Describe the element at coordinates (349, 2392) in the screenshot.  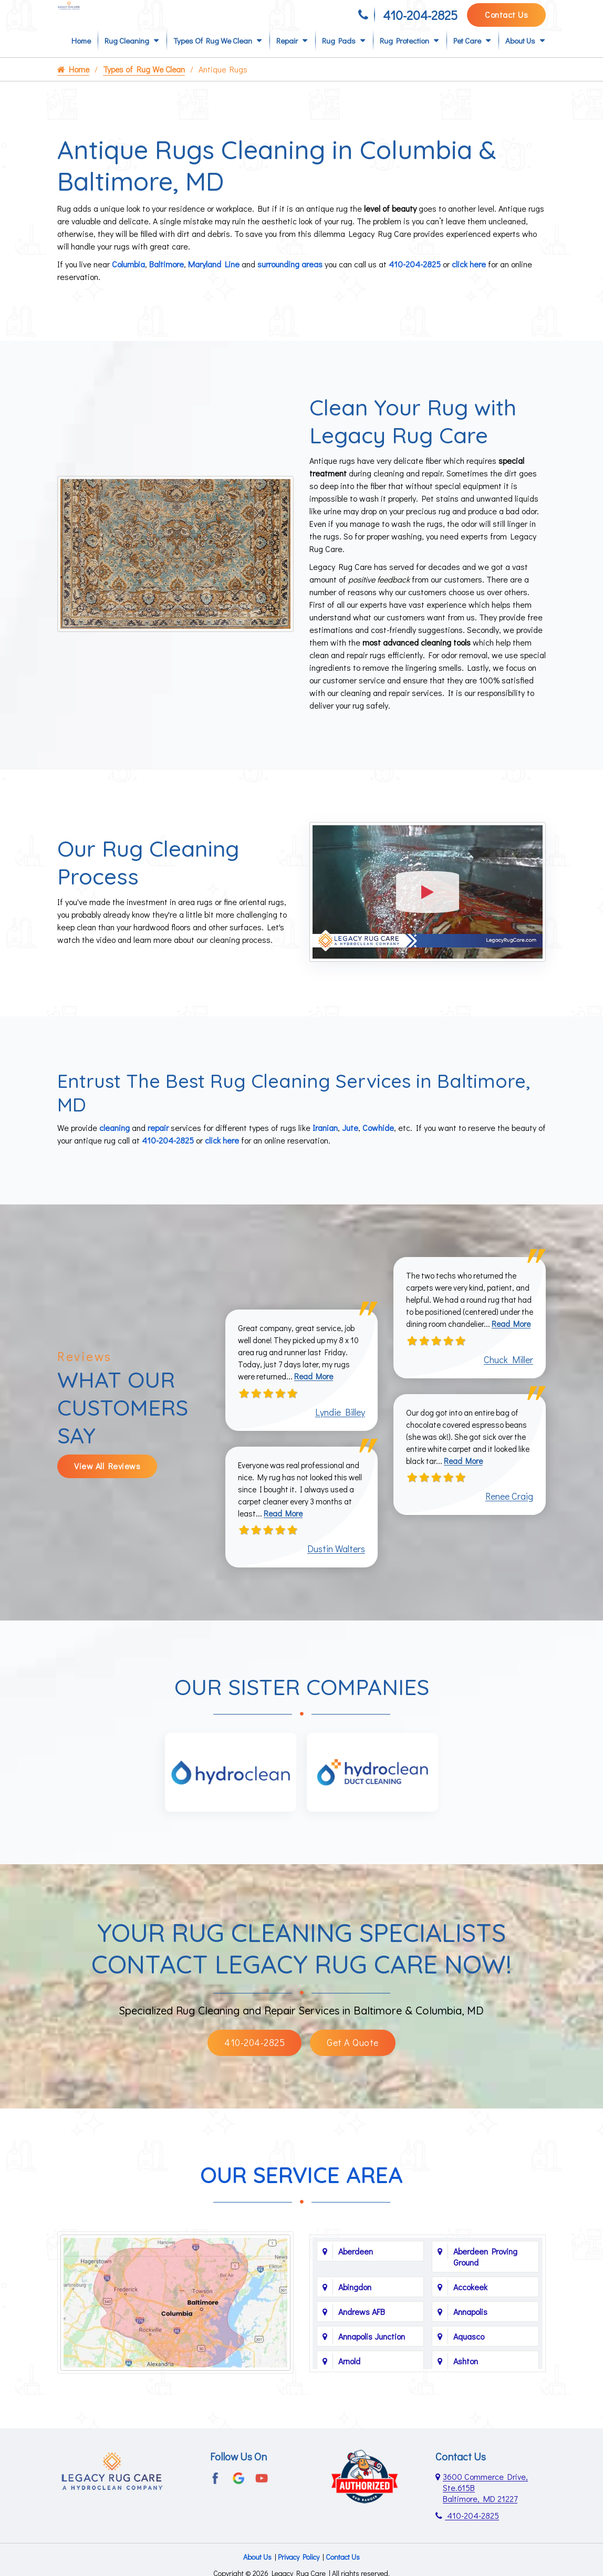
I see `Arnold` at that location.